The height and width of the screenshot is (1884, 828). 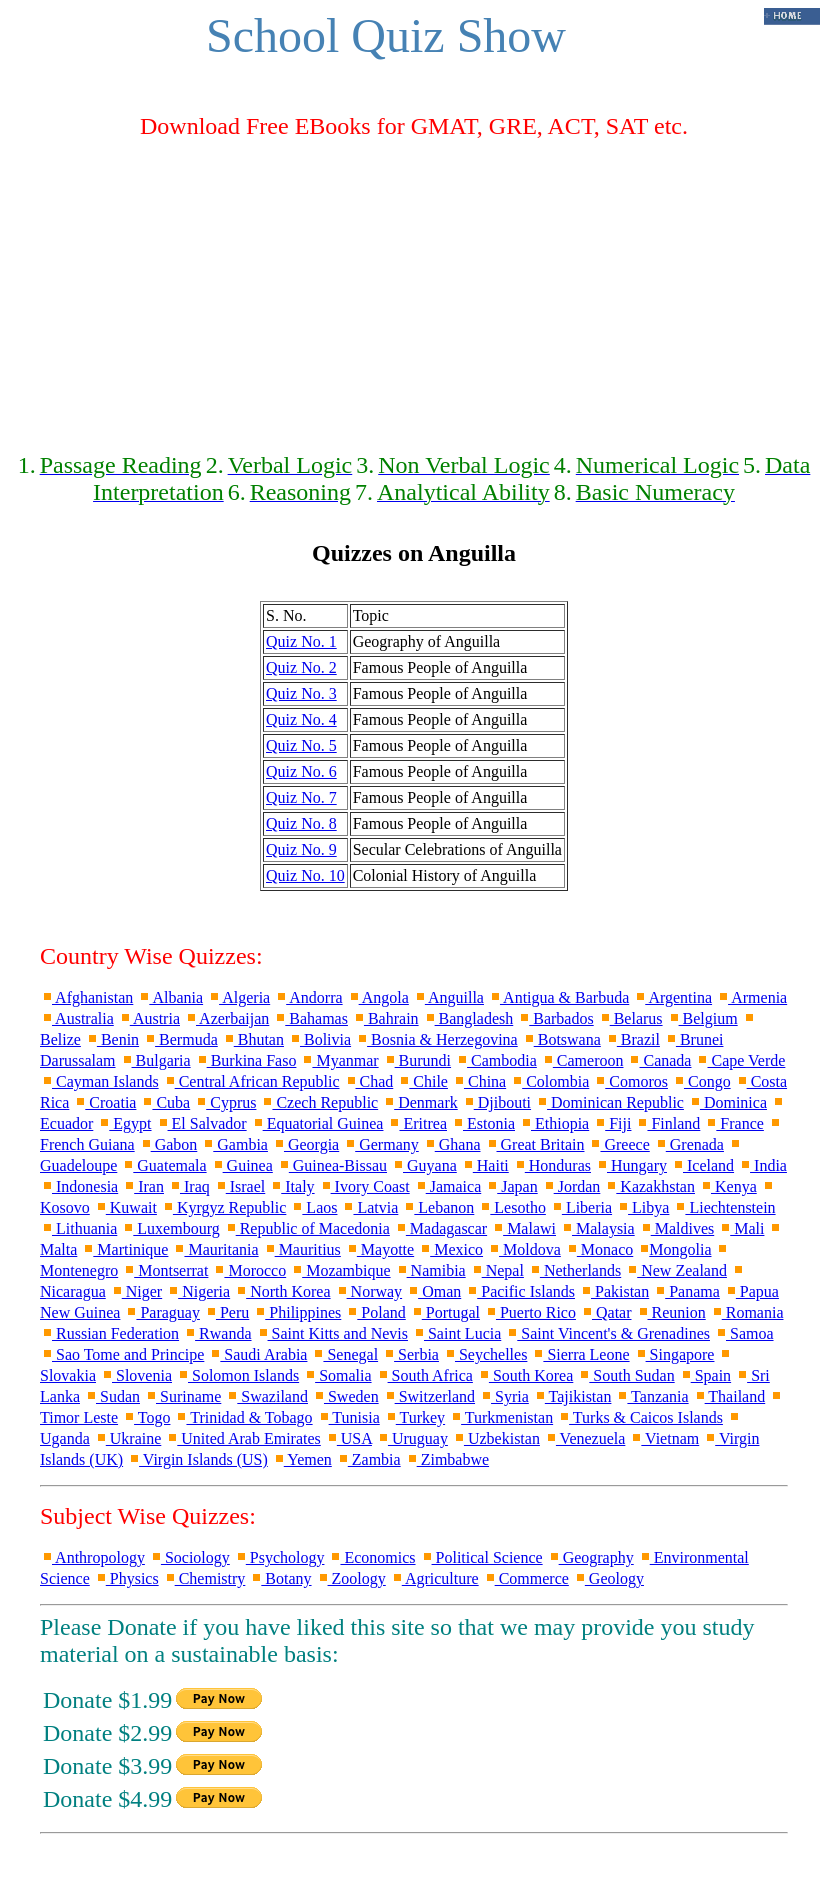 What do you see at coordinates (243, 1438) in the screenshot?
I see `United Arab Emirates` at bounding box center [243, 1438].